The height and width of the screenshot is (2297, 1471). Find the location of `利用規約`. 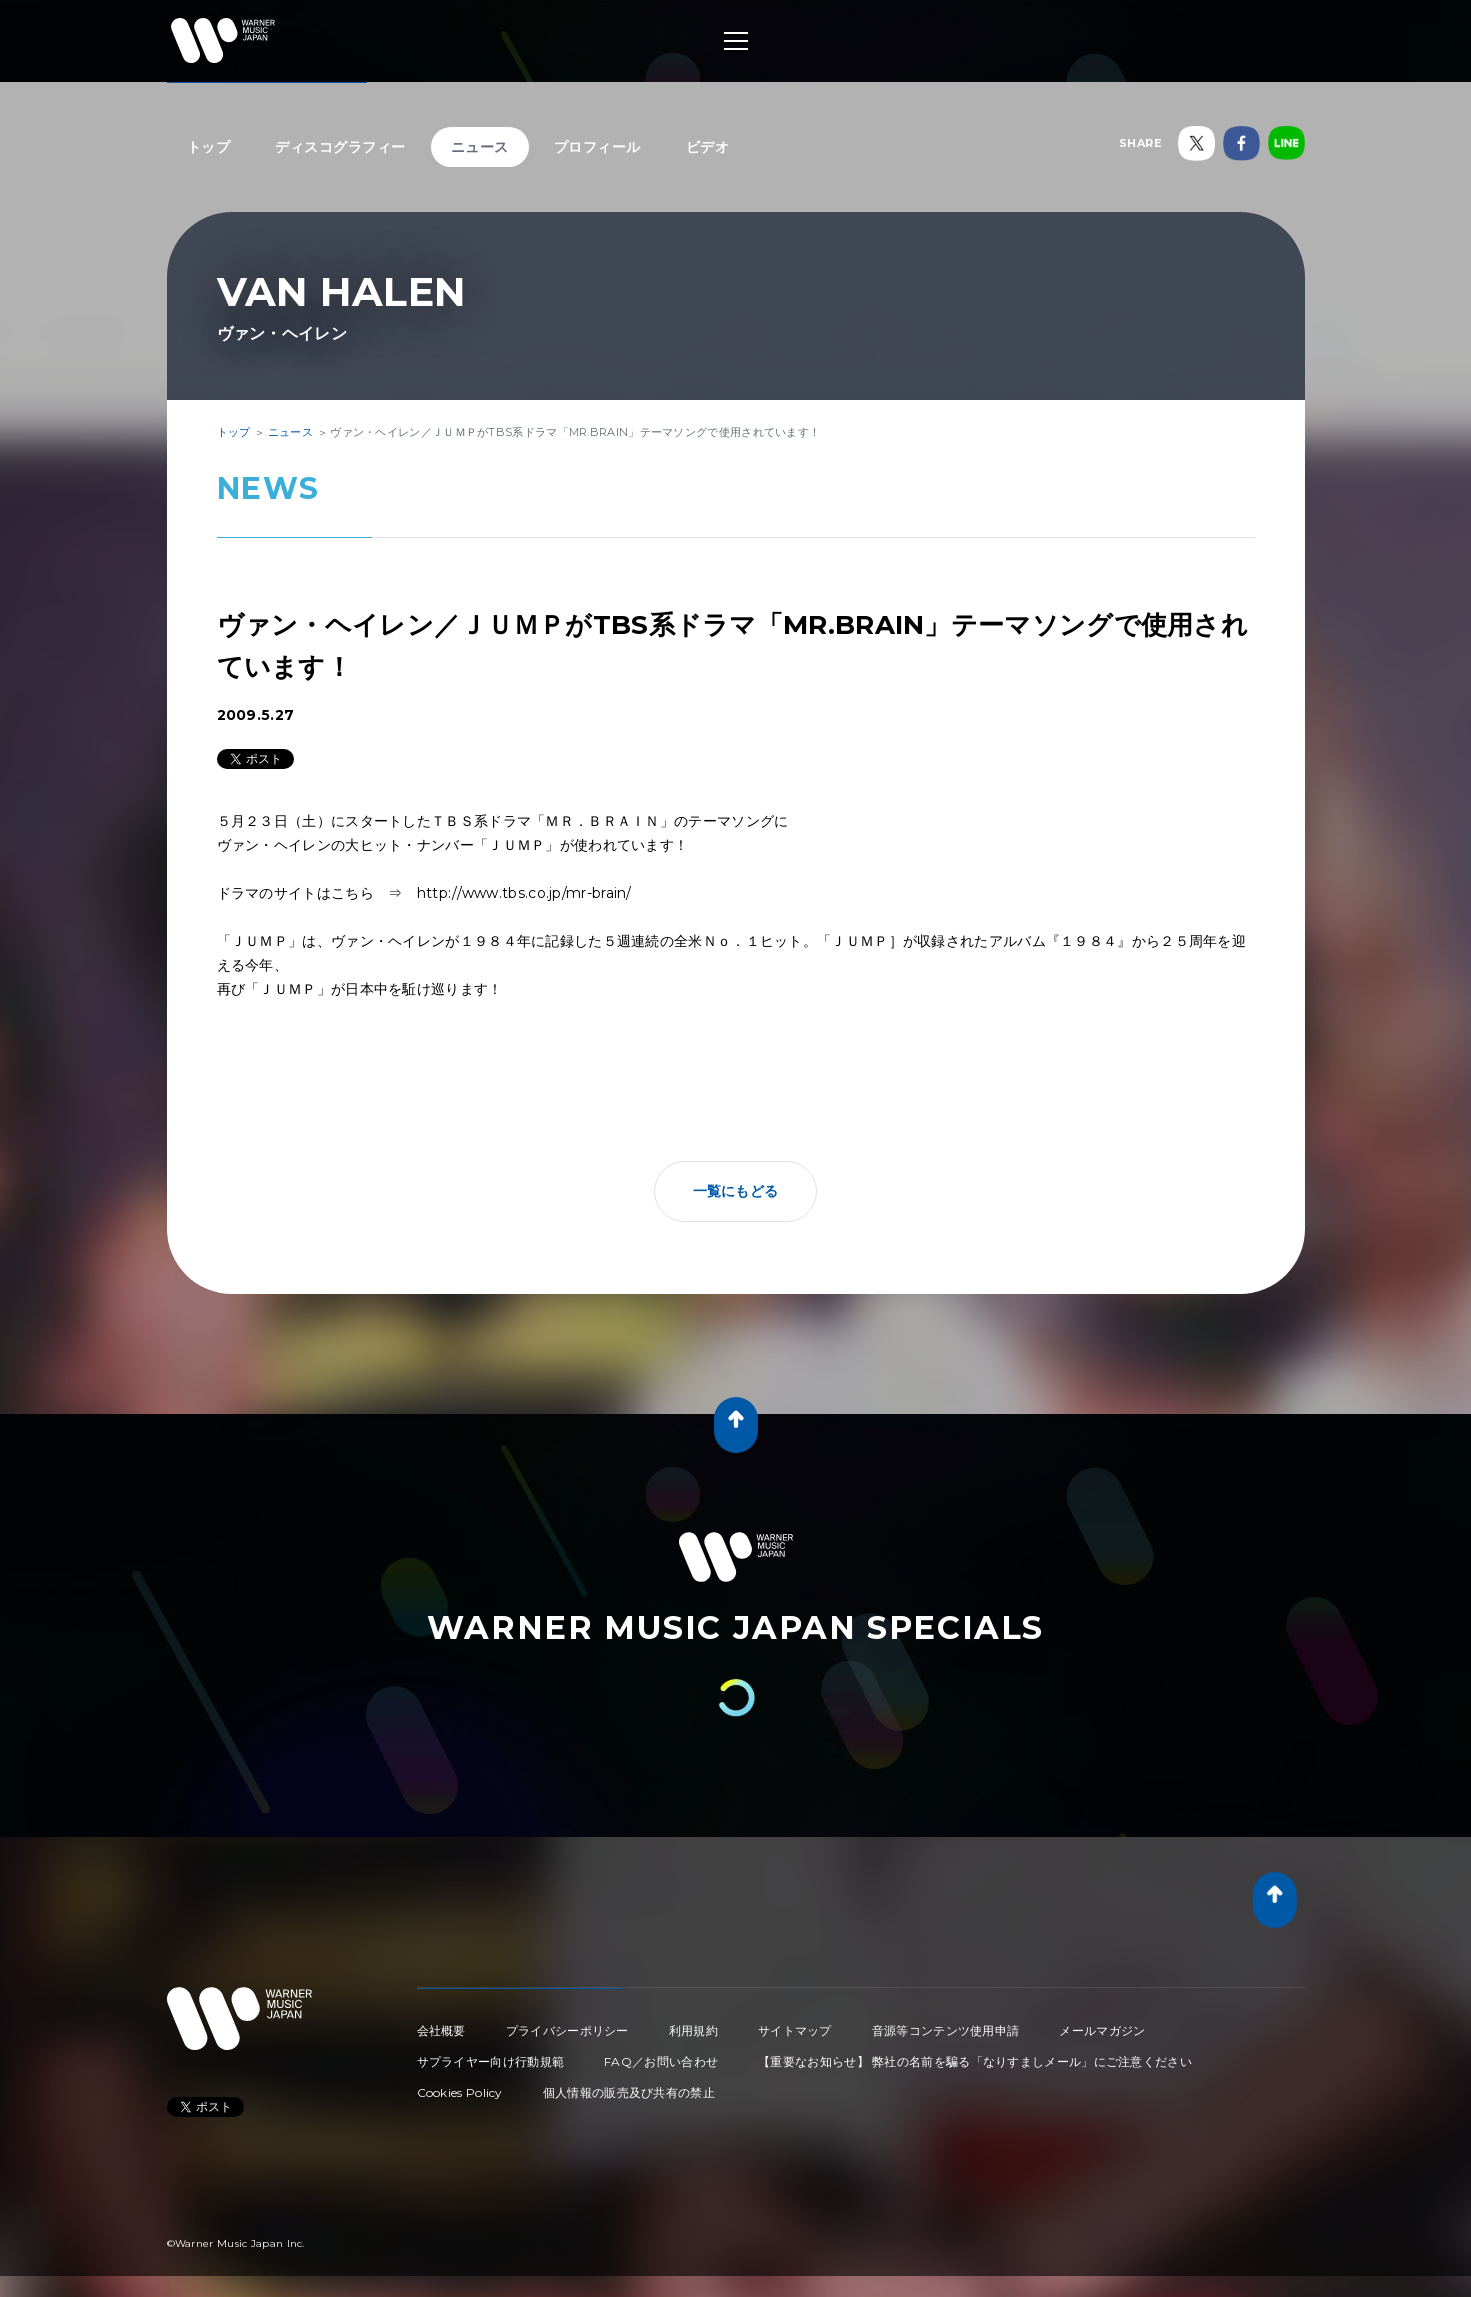

利用規約 is located at coordinates (693, 2030).